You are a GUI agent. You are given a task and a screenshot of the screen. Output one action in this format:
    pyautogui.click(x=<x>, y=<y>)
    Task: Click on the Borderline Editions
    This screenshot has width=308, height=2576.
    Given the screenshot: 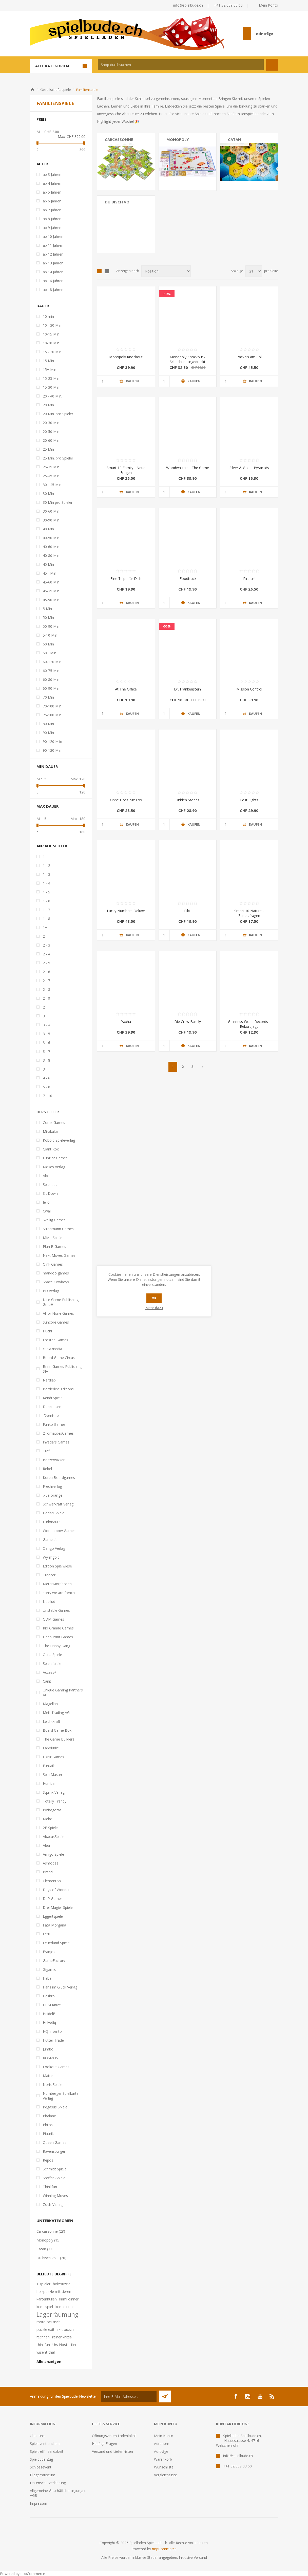 What is the action you would take?
    pyautogui.click(x=58, y=1389)
    